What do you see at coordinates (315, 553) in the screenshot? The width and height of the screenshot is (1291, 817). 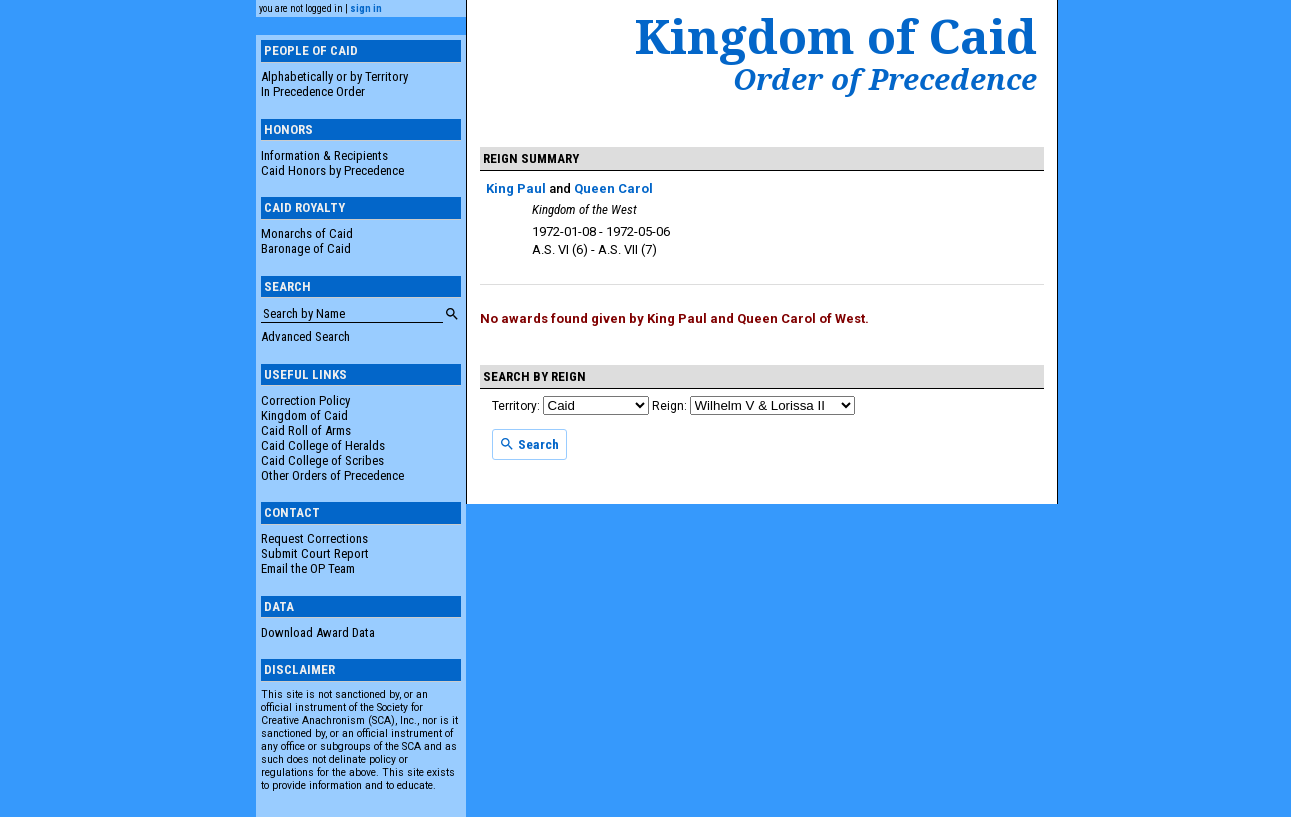 I see `Submit Court Report` at bounding box center [315, 553].